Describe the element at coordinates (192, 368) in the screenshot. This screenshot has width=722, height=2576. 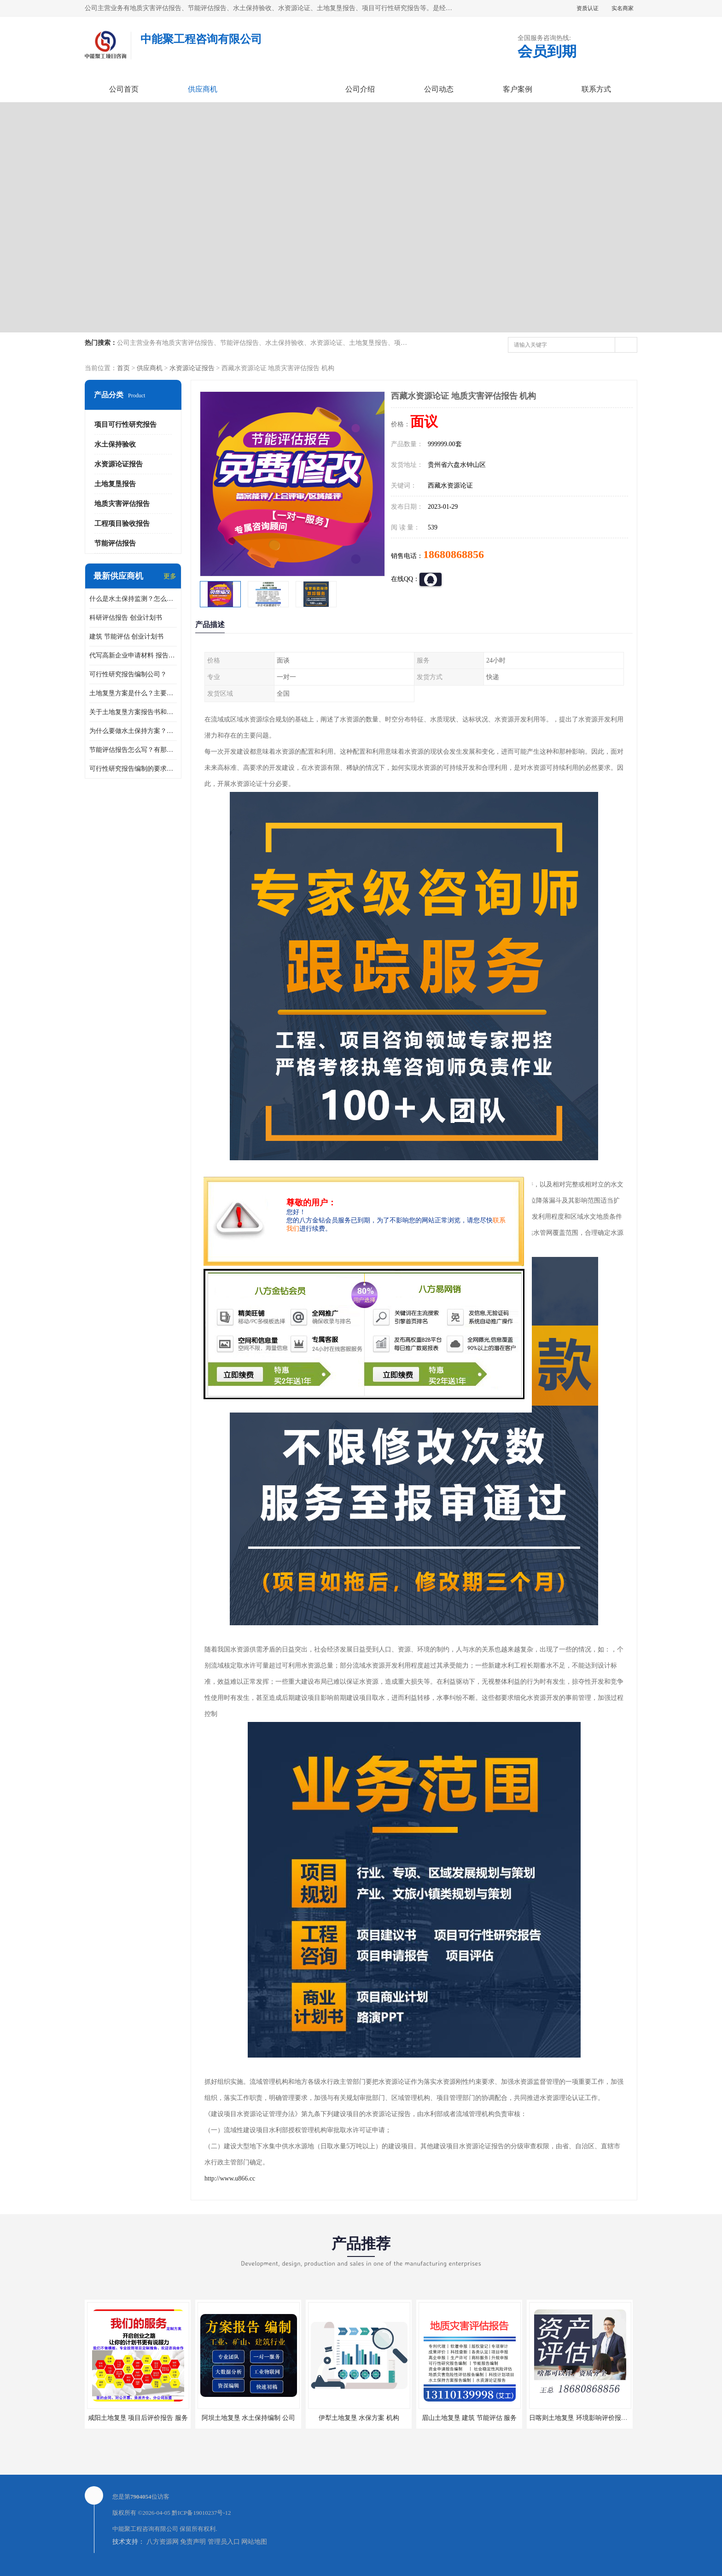
I see `水资源论证报告` at that location.